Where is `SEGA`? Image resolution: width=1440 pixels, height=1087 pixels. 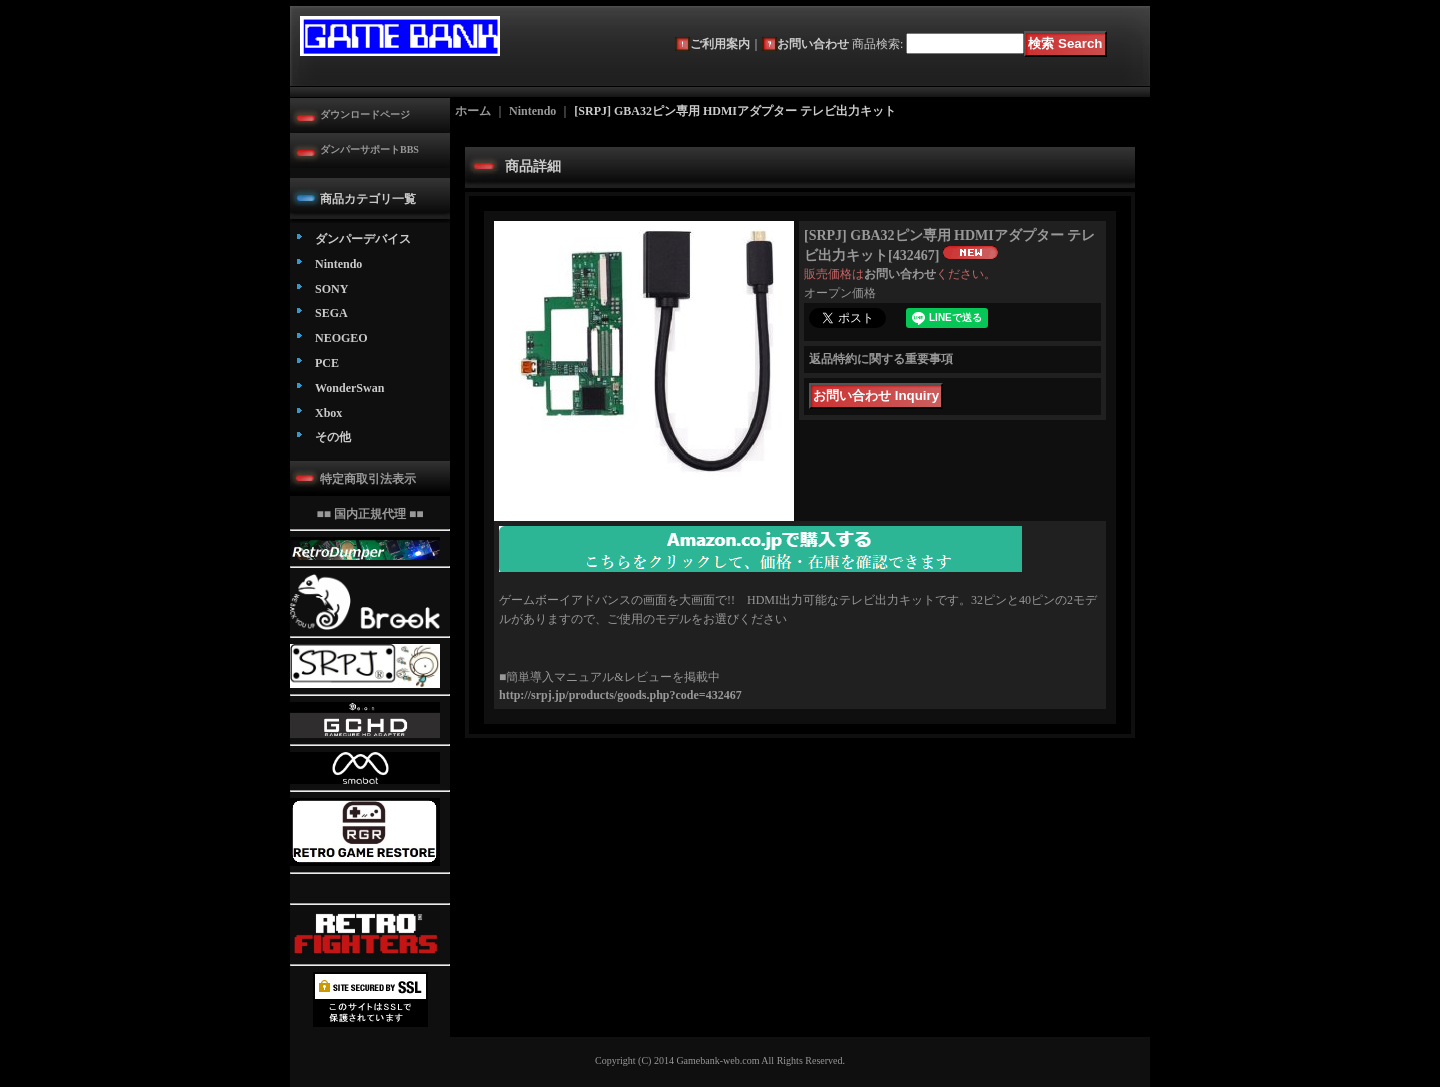
SEGA is located at coordinates (331, 313).